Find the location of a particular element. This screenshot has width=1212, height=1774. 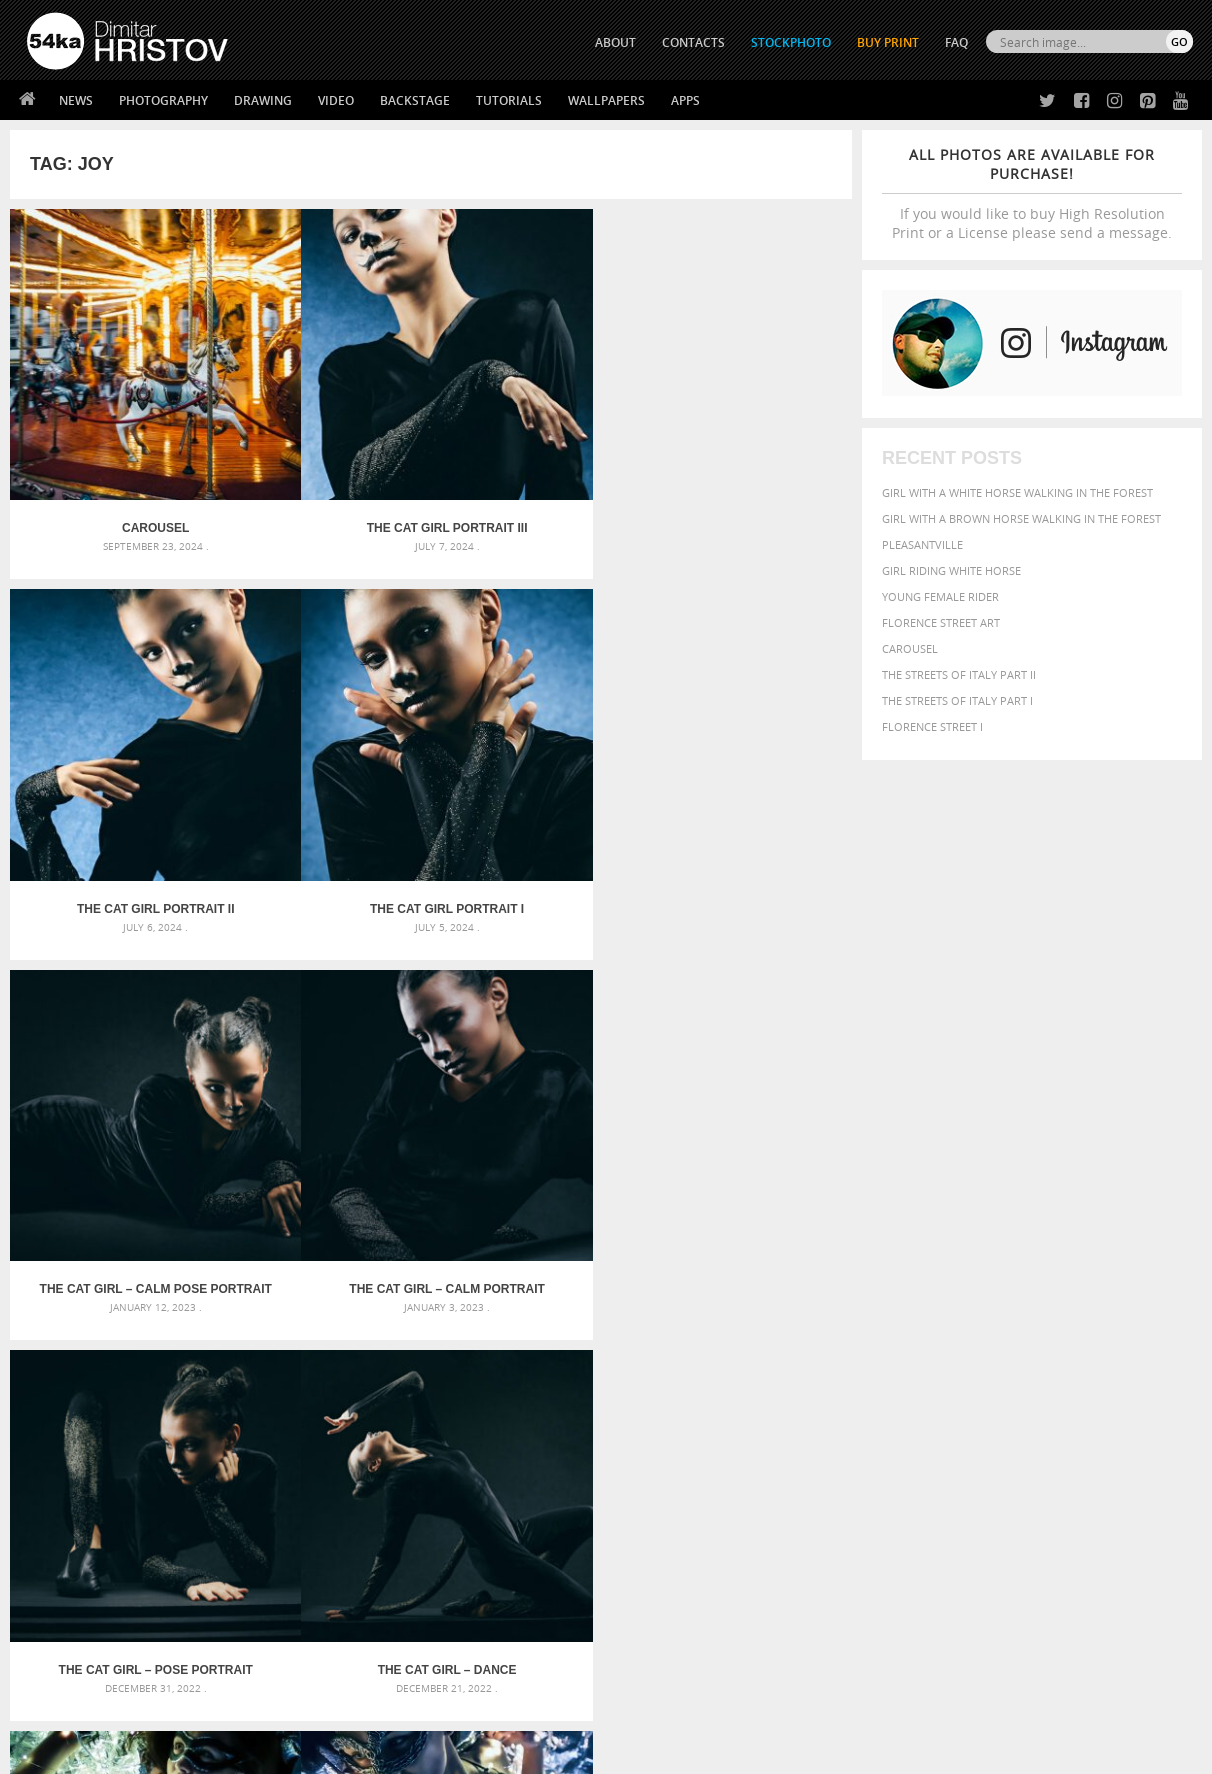

elegance [elegance (287 items)] is located at coordinates (848, 1356).